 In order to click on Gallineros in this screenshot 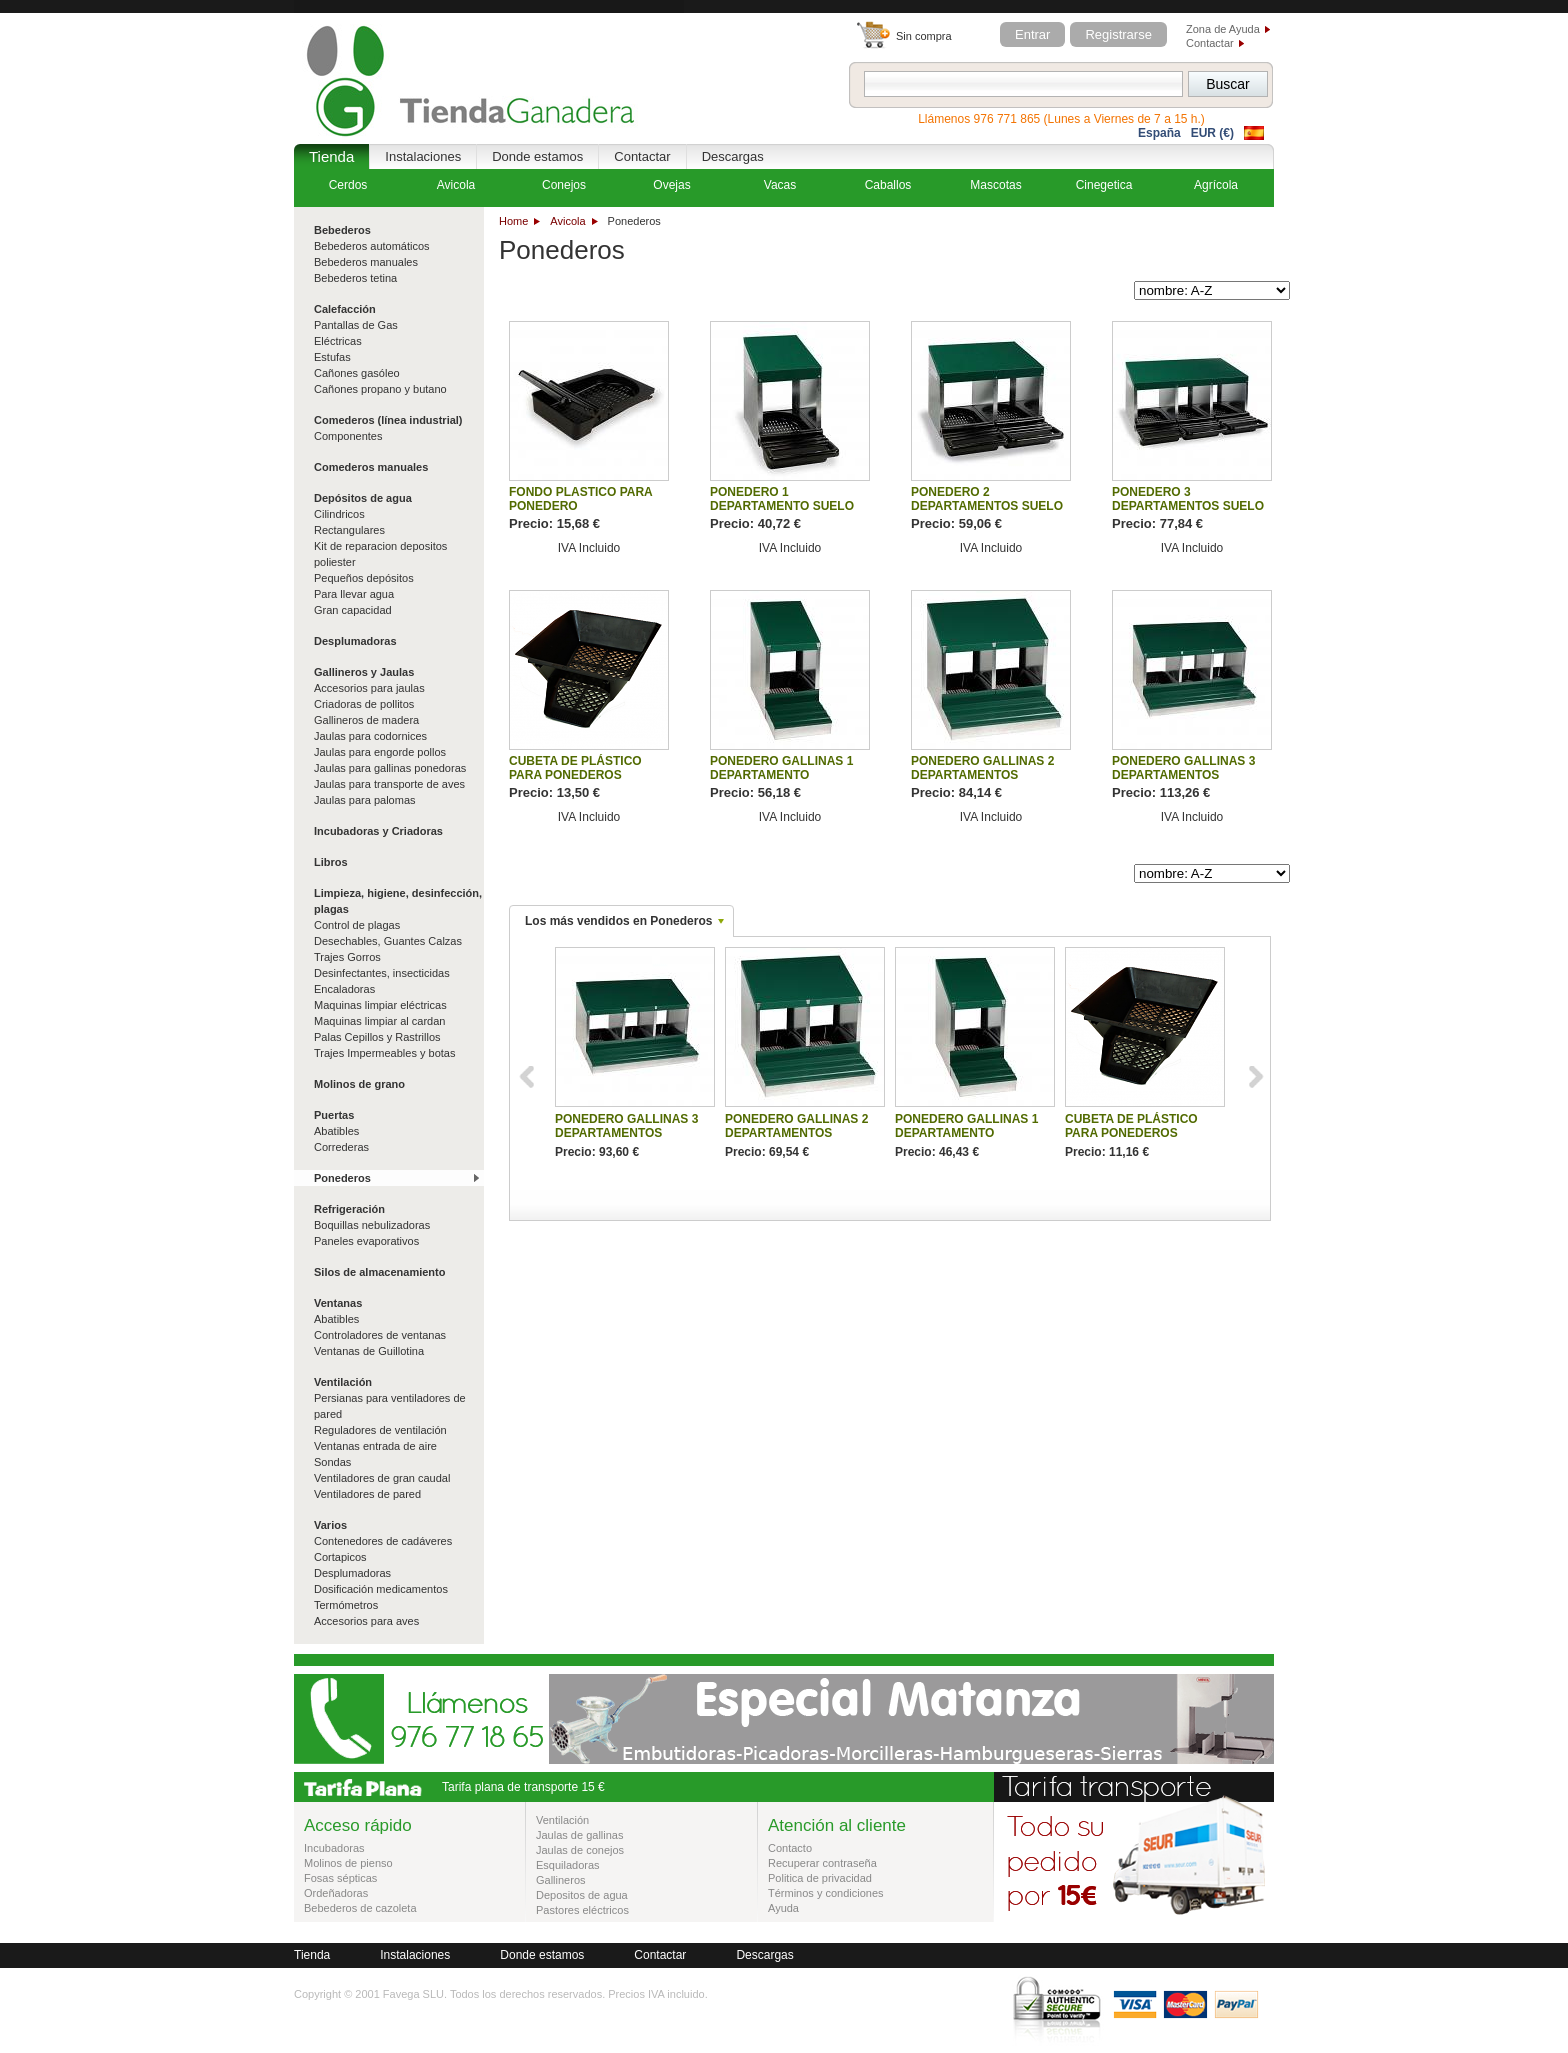, I will do `click(561, 1880)`.